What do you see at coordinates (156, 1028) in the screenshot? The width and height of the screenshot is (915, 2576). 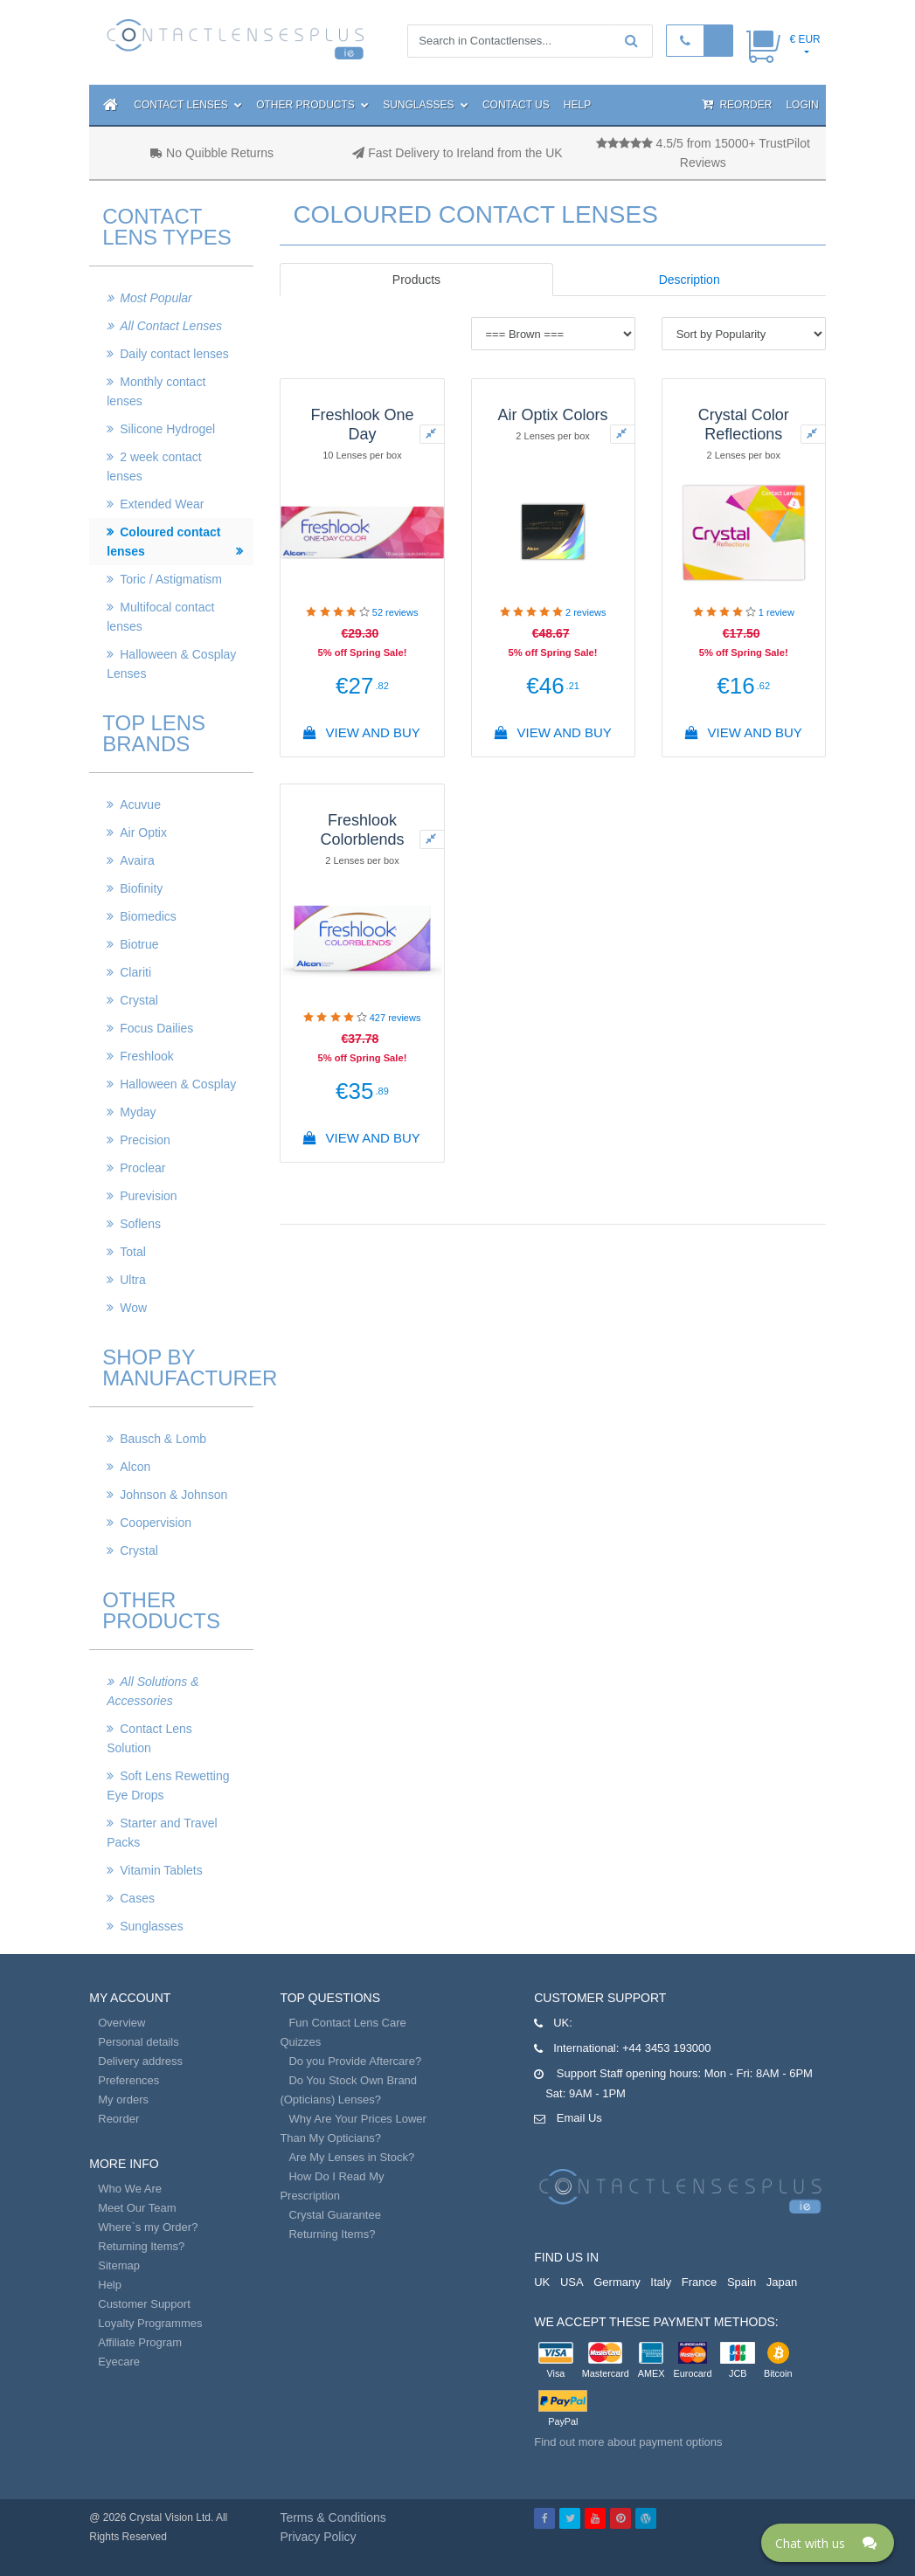 I see `Focus Dailies` at bounding box center [156, 1028].